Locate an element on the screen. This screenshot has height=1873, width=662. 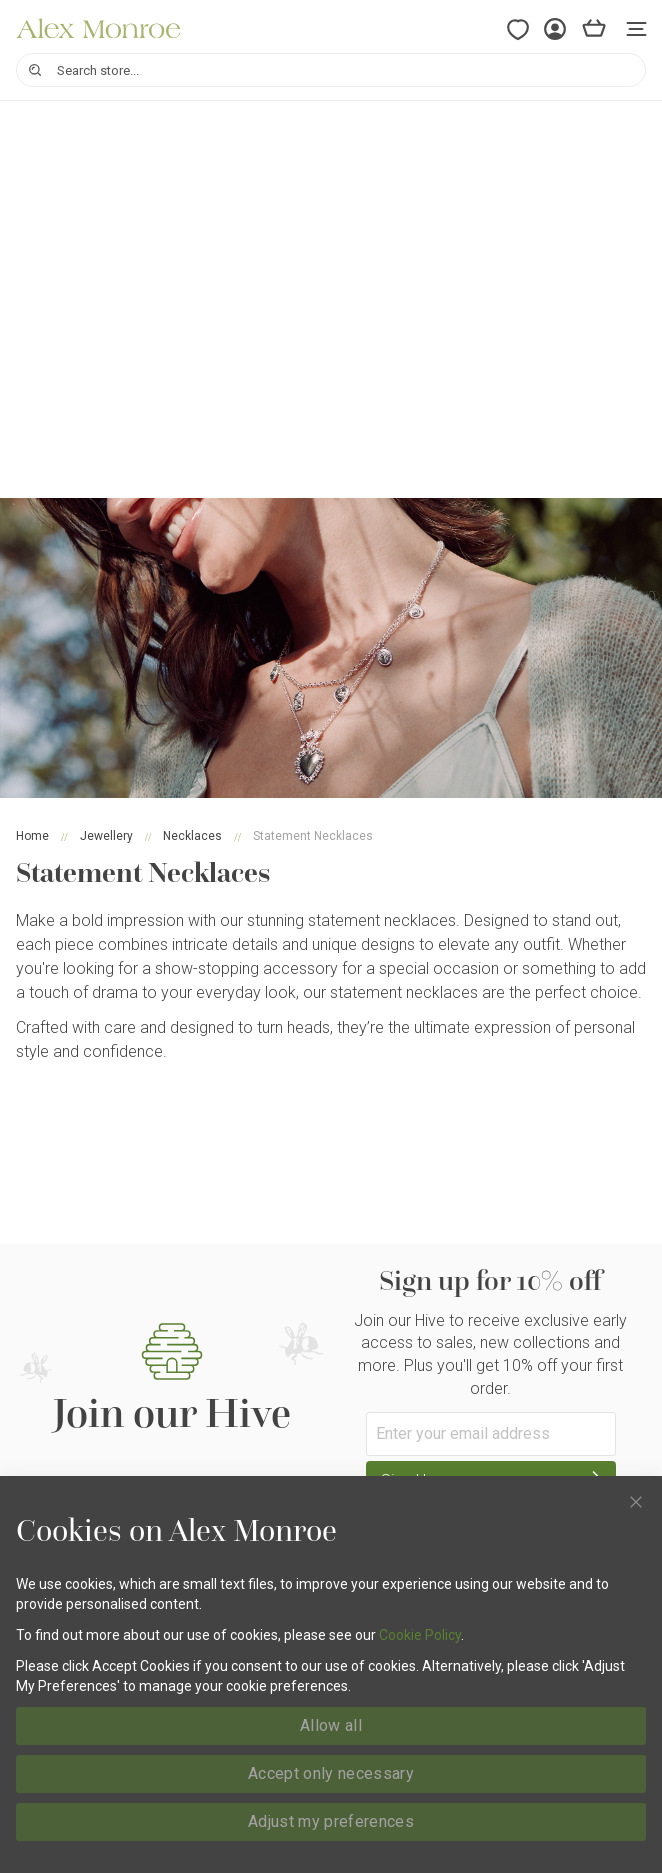
[store logo] is located at coordinates (98, 28).